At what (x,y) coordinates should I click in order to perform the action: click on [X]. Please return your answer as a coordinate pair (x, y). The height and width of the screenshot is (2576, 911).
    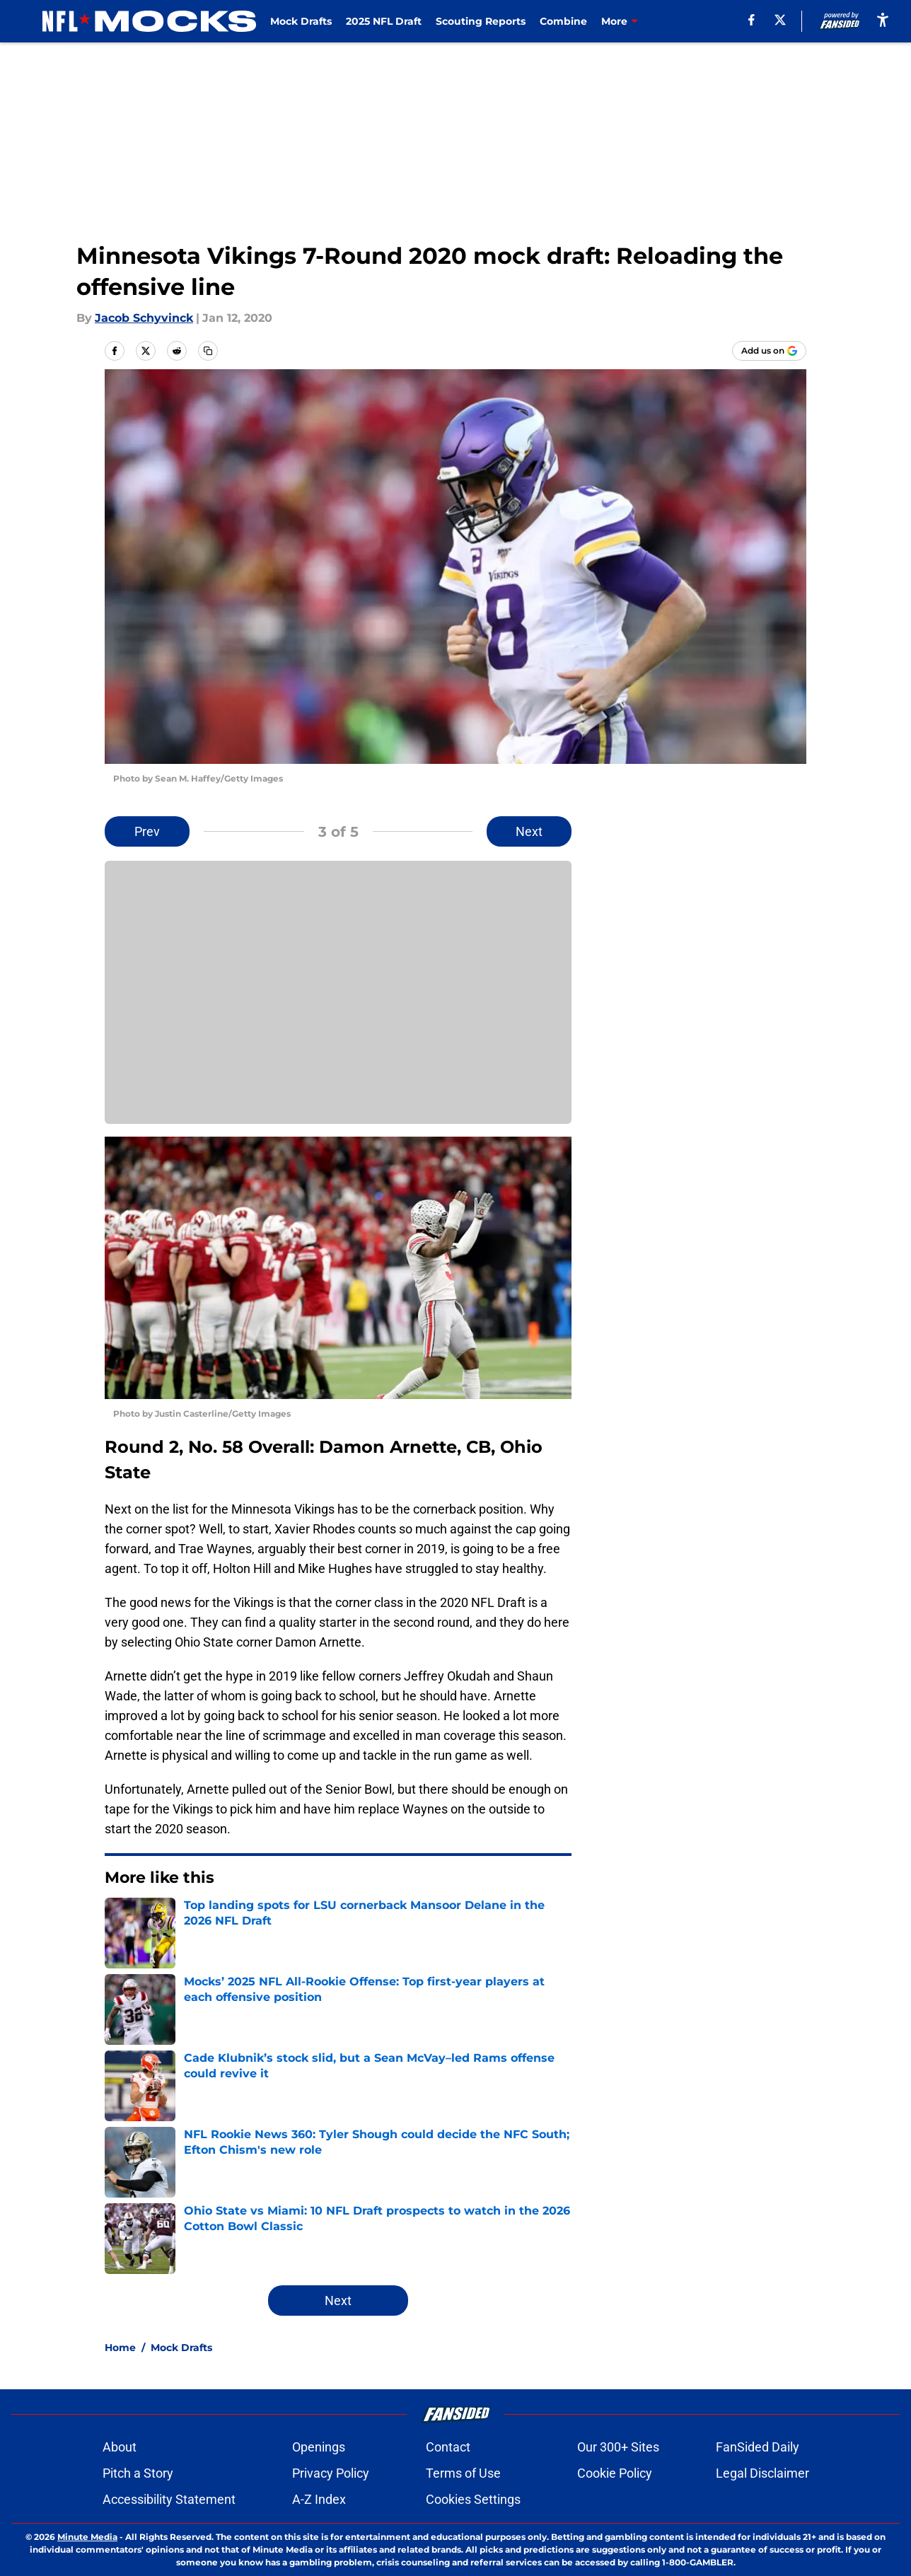
    Looking at the image, I should click on (780, 19).